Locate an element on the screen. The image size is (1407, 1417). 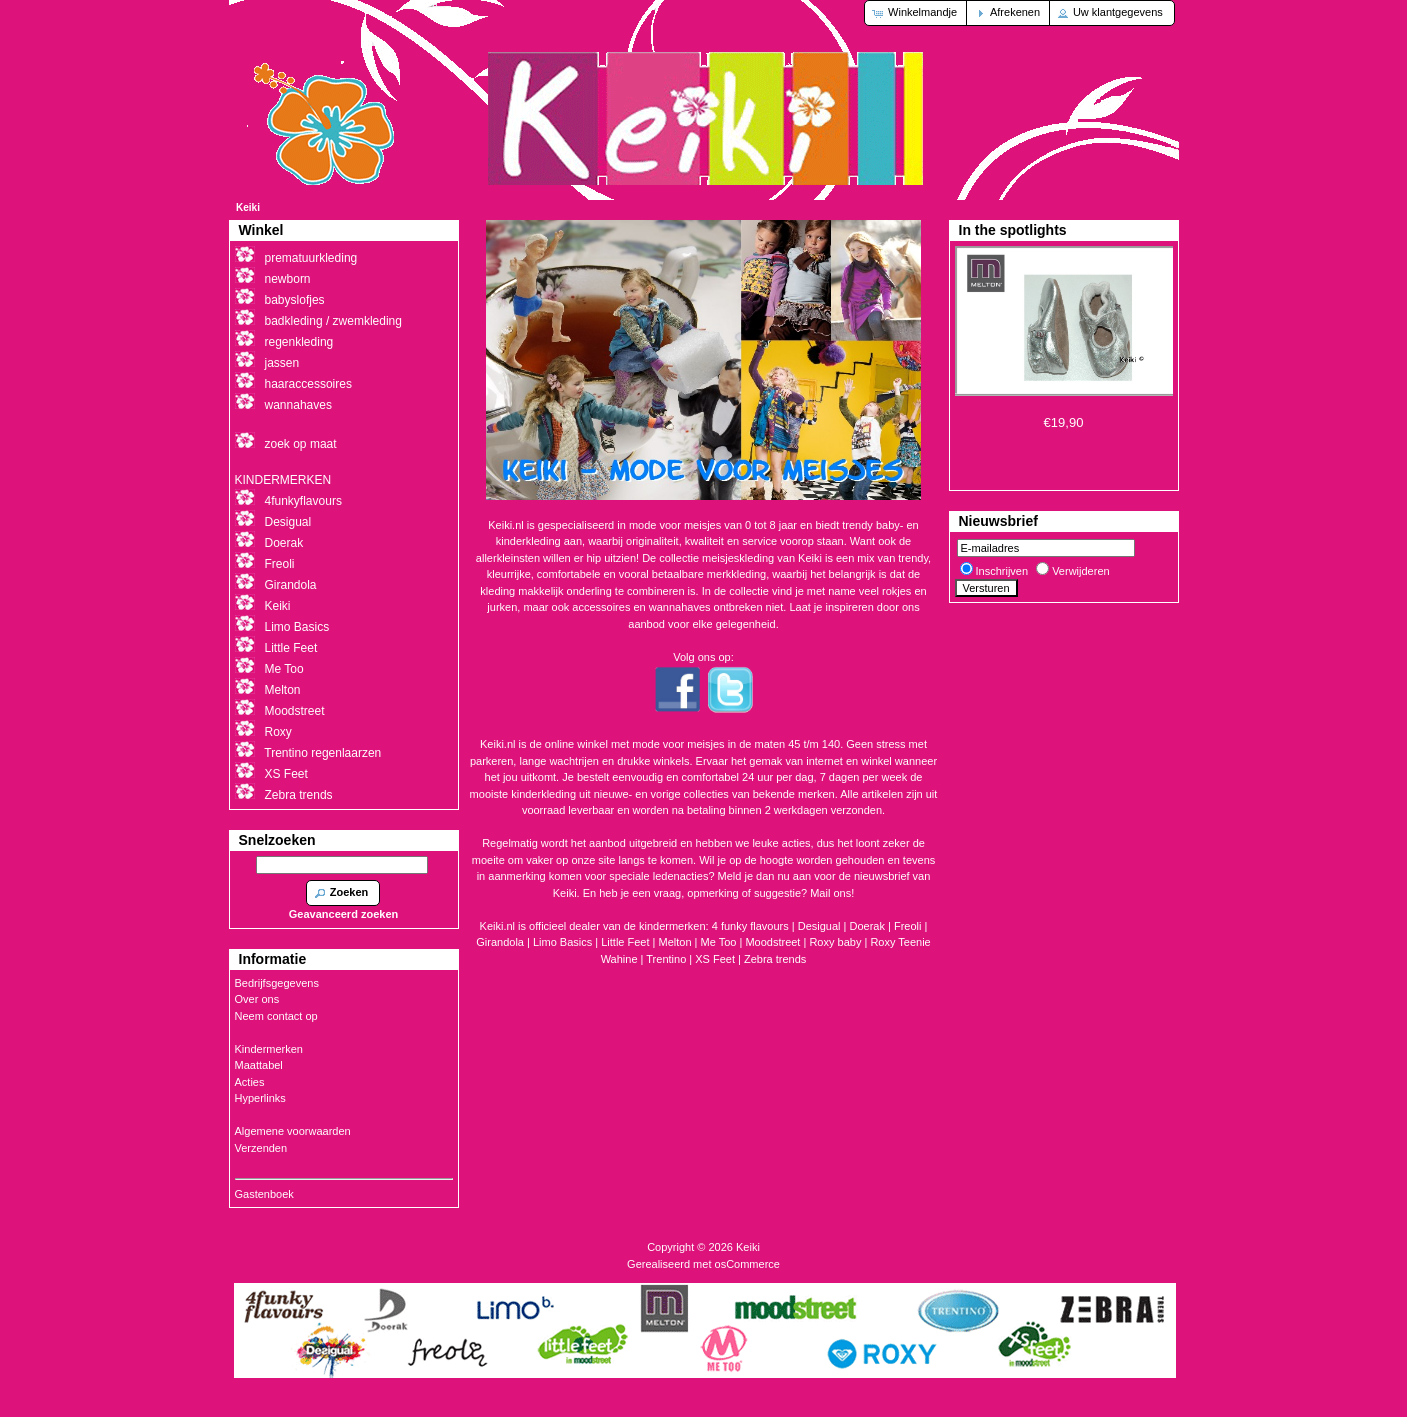
Bedrijfsgegevens is located at coordinates (277, 983).